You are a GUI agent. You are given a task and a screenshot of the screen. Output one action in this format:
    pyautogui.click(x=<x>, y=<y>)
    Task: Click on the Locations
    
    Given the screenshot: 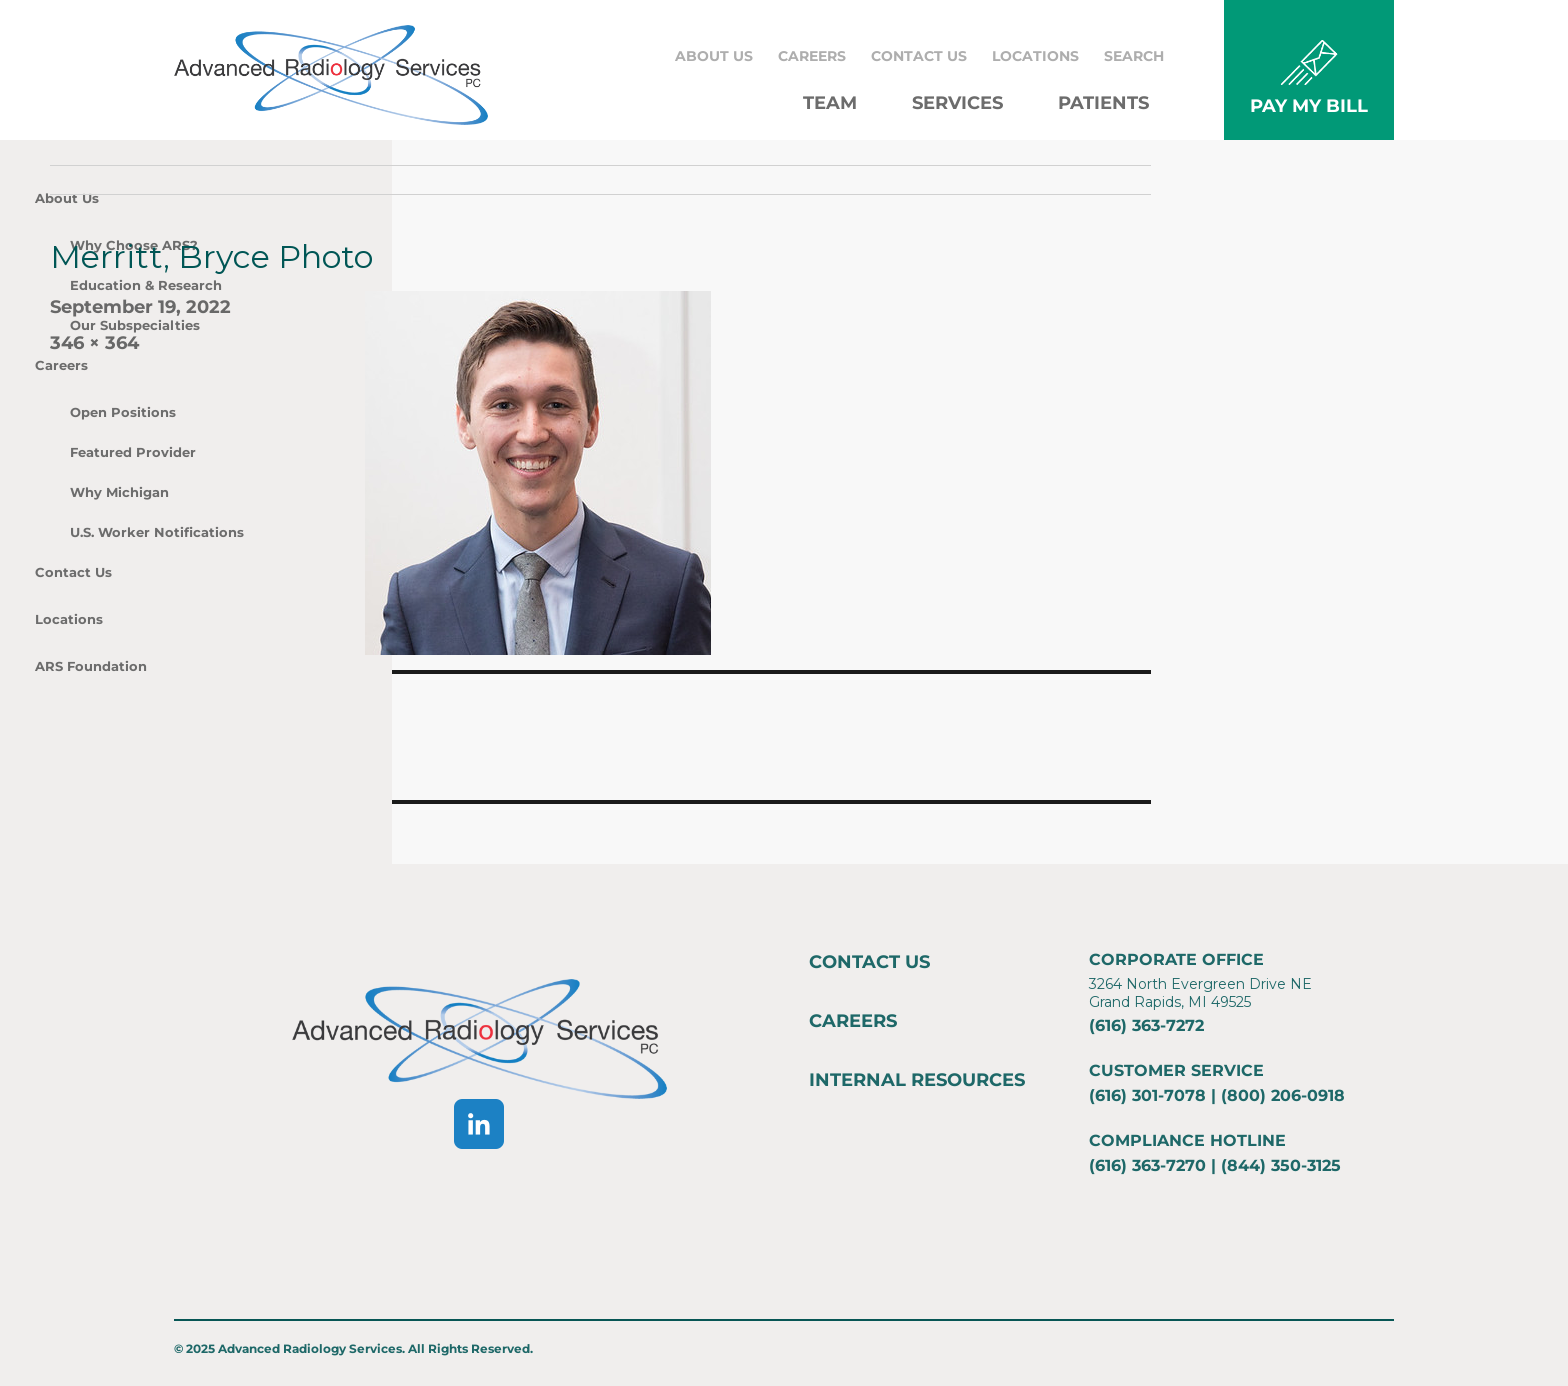 What is the action you would take?
    pyautogui.click(x=1035, y=56)
    